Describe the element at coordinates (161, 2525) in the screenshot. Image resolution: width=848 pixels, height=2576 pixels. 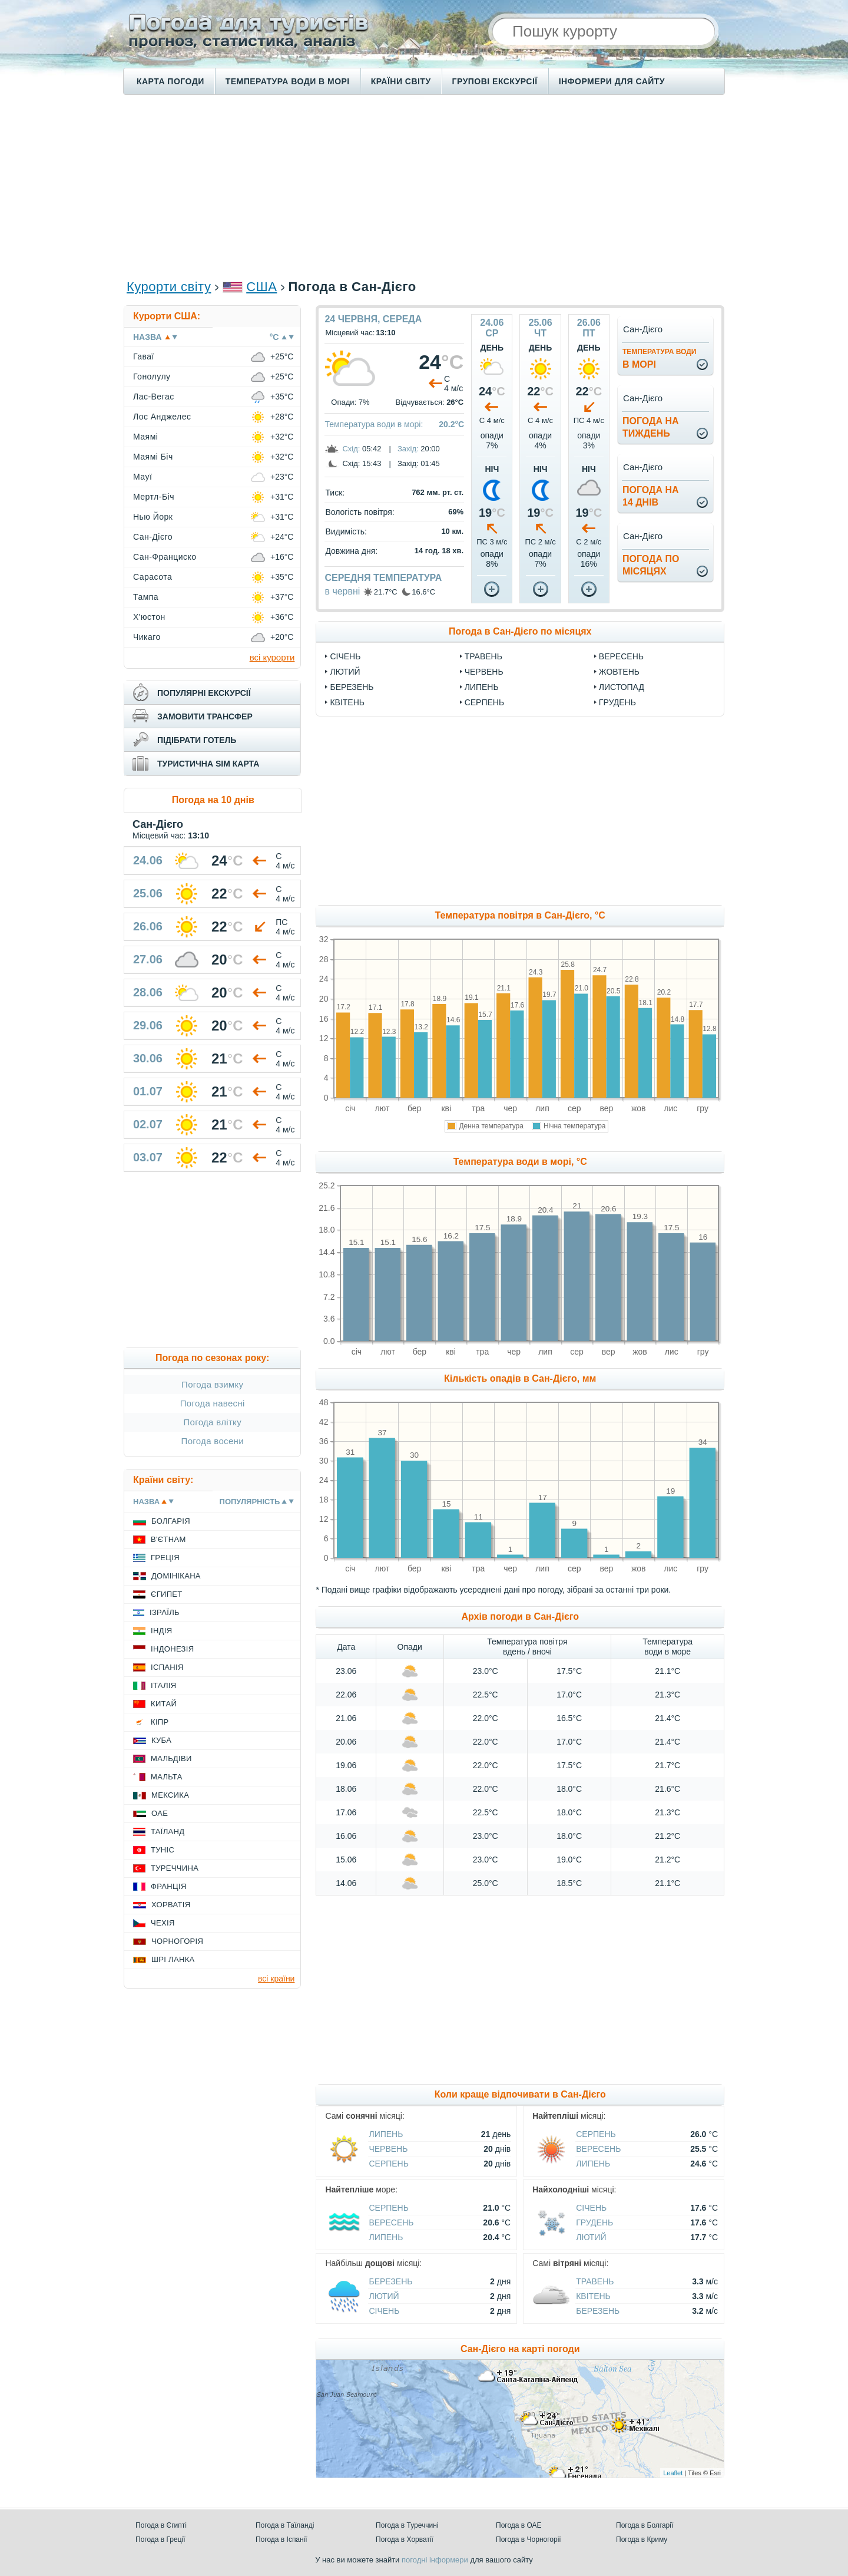
I see `Погода в Єгипті` at that location.